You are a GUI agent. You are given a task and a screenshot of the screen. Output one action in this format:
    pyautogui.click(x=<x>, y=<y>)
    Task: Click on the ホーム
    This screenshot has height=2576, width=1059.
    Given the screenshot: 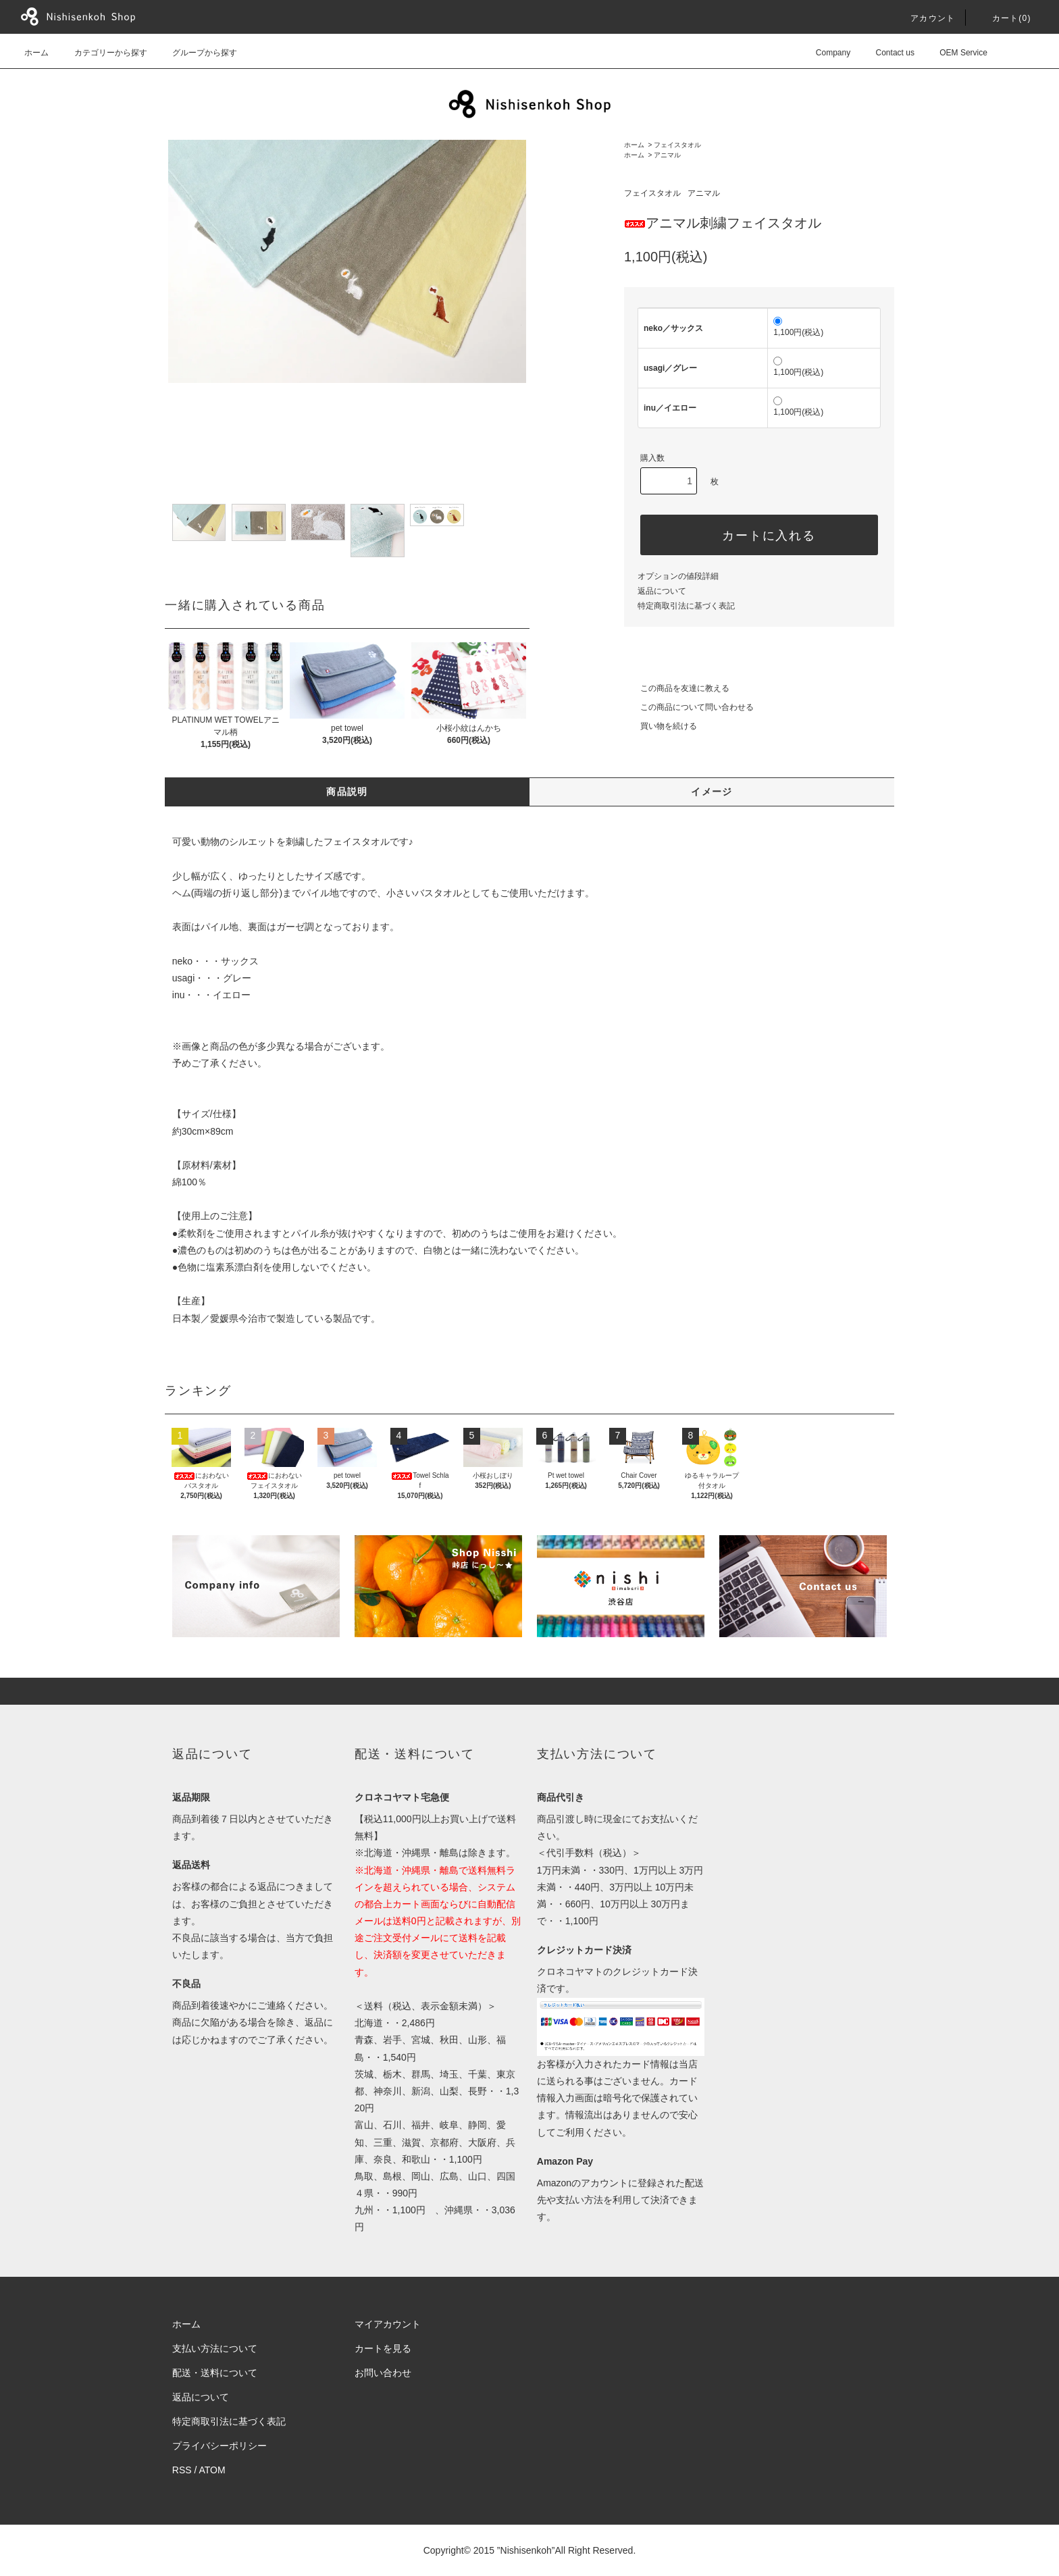 What is the action you would take?
    pyautogui.click(x=36, y=52)
    